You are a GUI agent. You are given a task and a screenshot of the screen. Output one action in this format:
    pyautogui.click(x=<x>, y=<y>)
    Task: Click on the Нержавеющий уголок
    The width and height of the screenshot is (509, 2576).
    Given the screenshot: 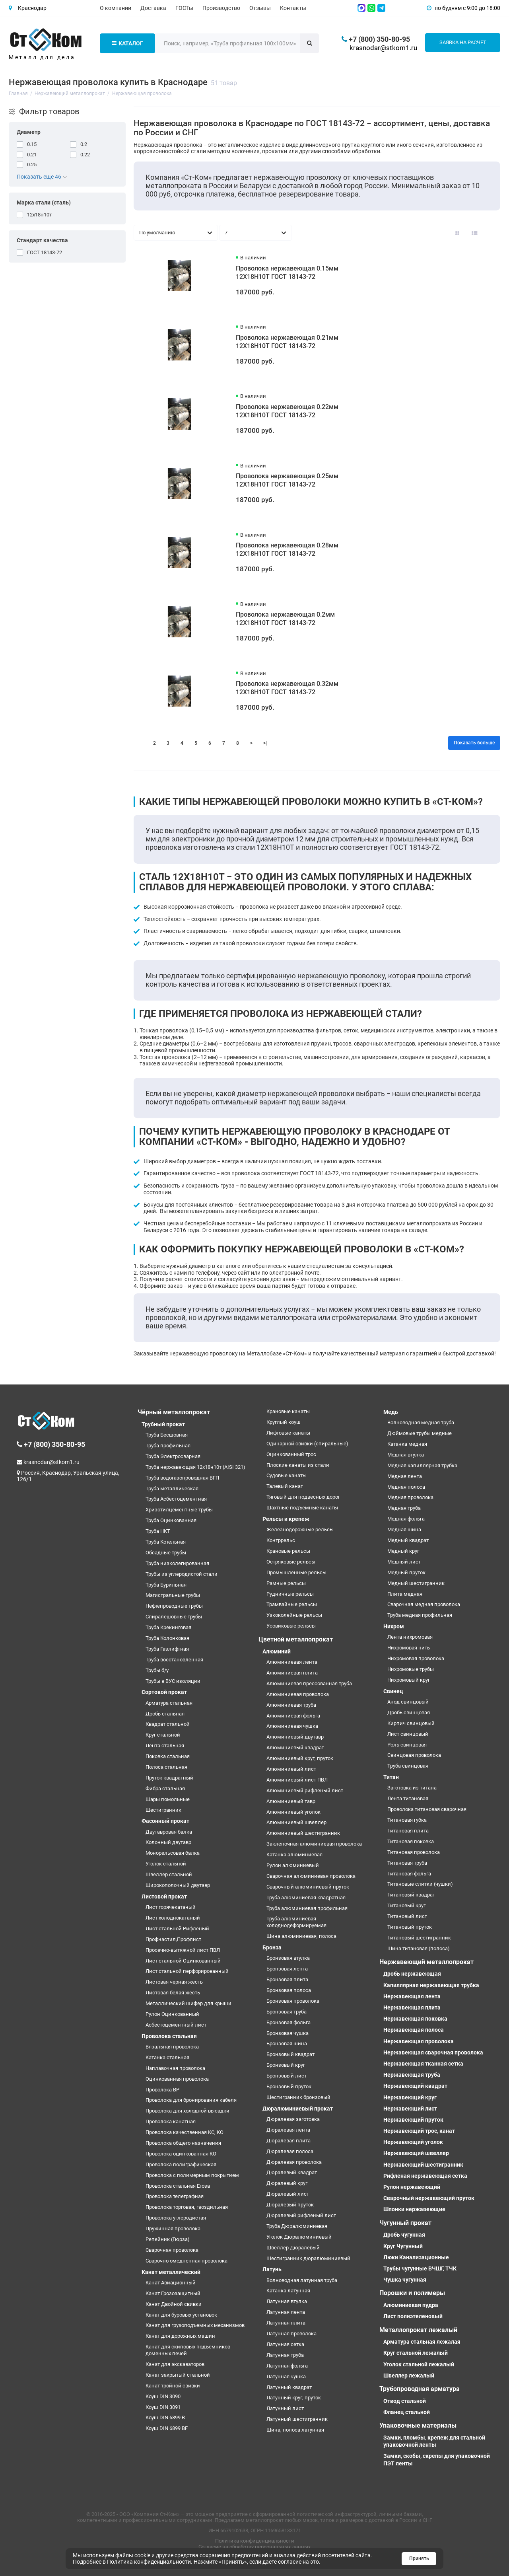 What is the action you would take?
    pyautogui.click(x=413, y=2142)
    